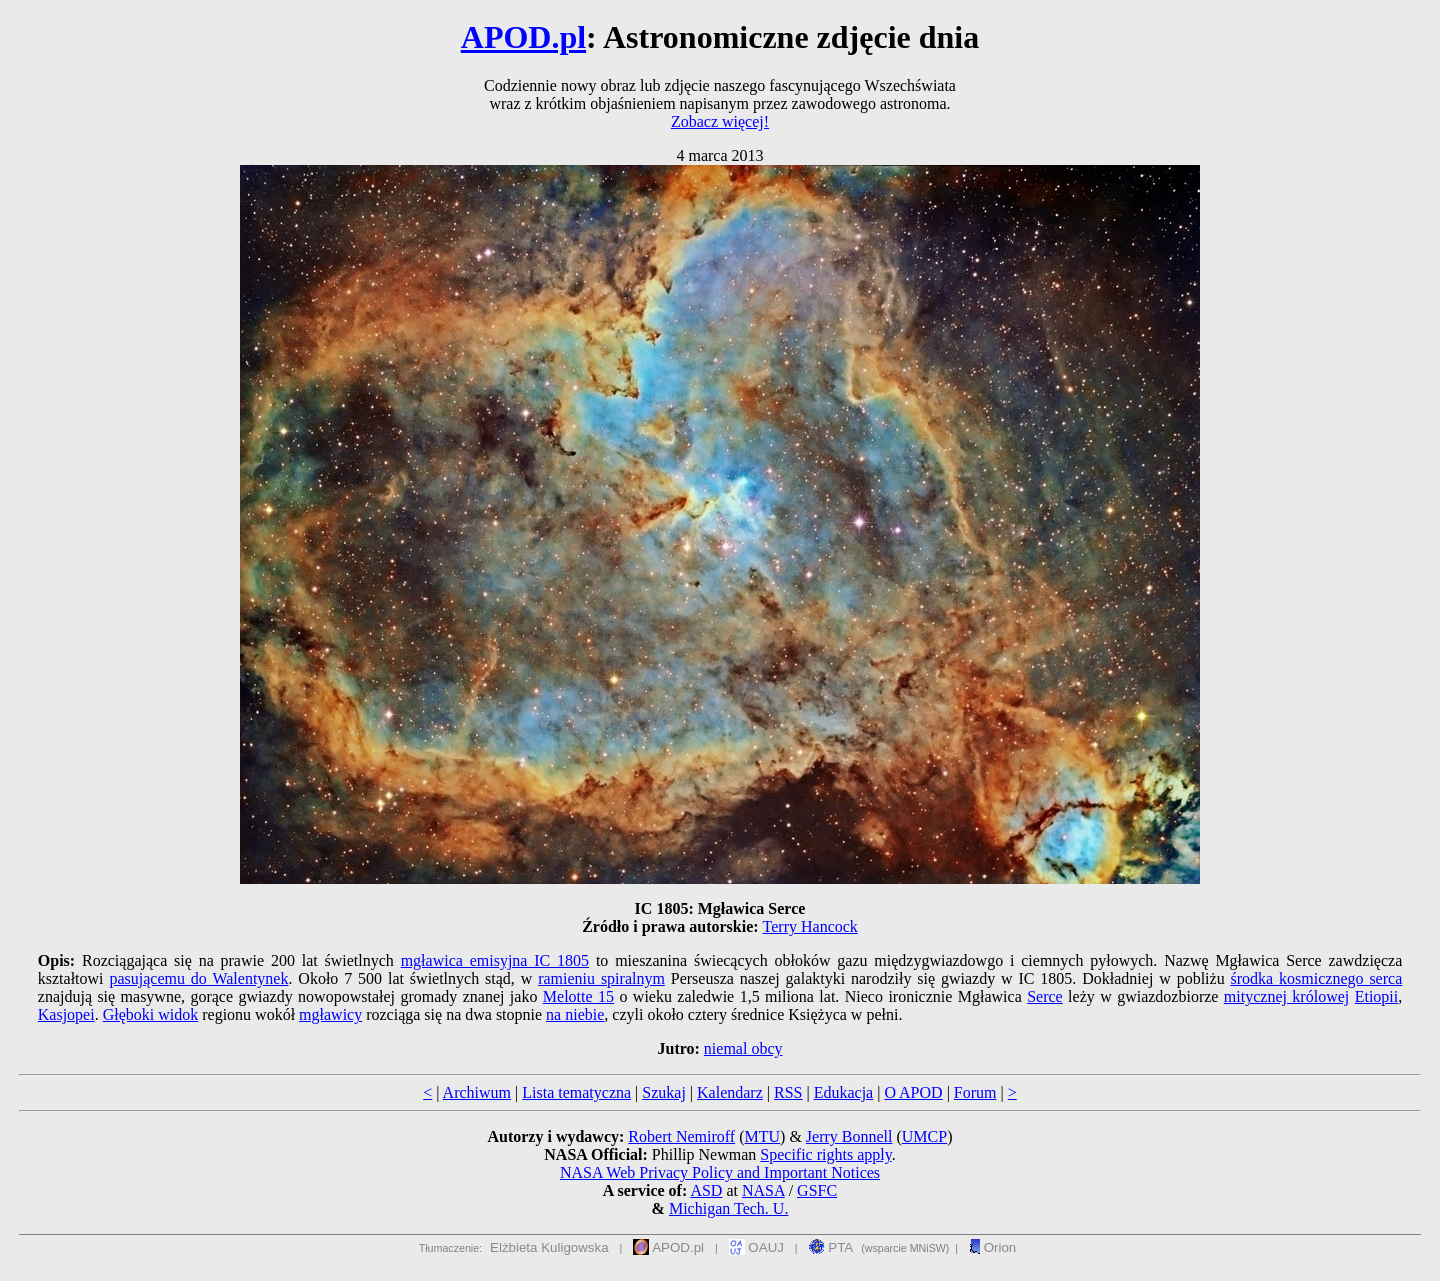 The image size is (1440, 1281). What do you see at coordinates (720, 1172) in the screenshot?
I see `NASA Web Privacy Policy and Important Notices` at bounding box center [720, 1172].